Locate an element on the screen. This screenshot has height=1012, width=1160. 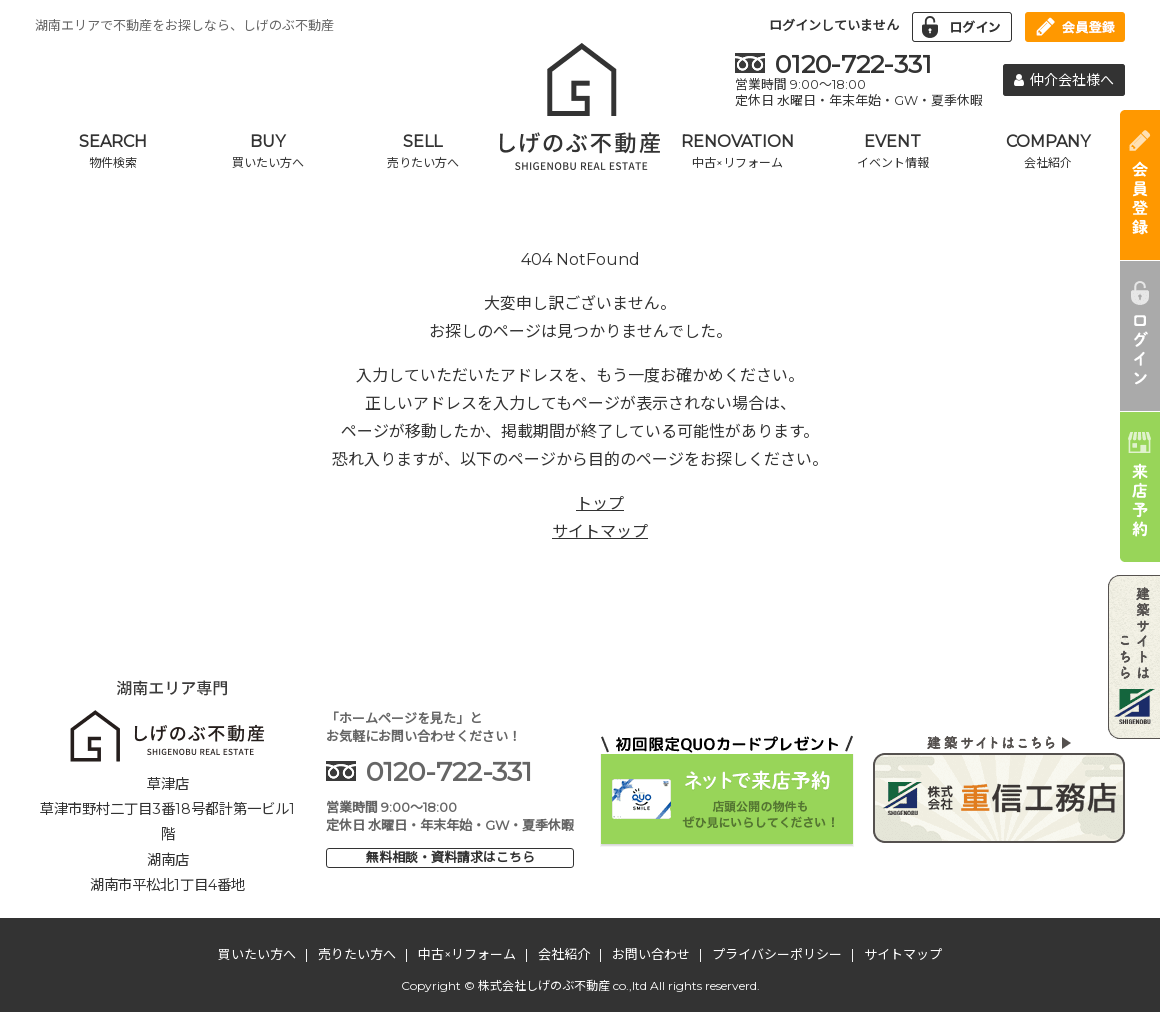
プライバシーポリシー is located at coordinates (777, 954).